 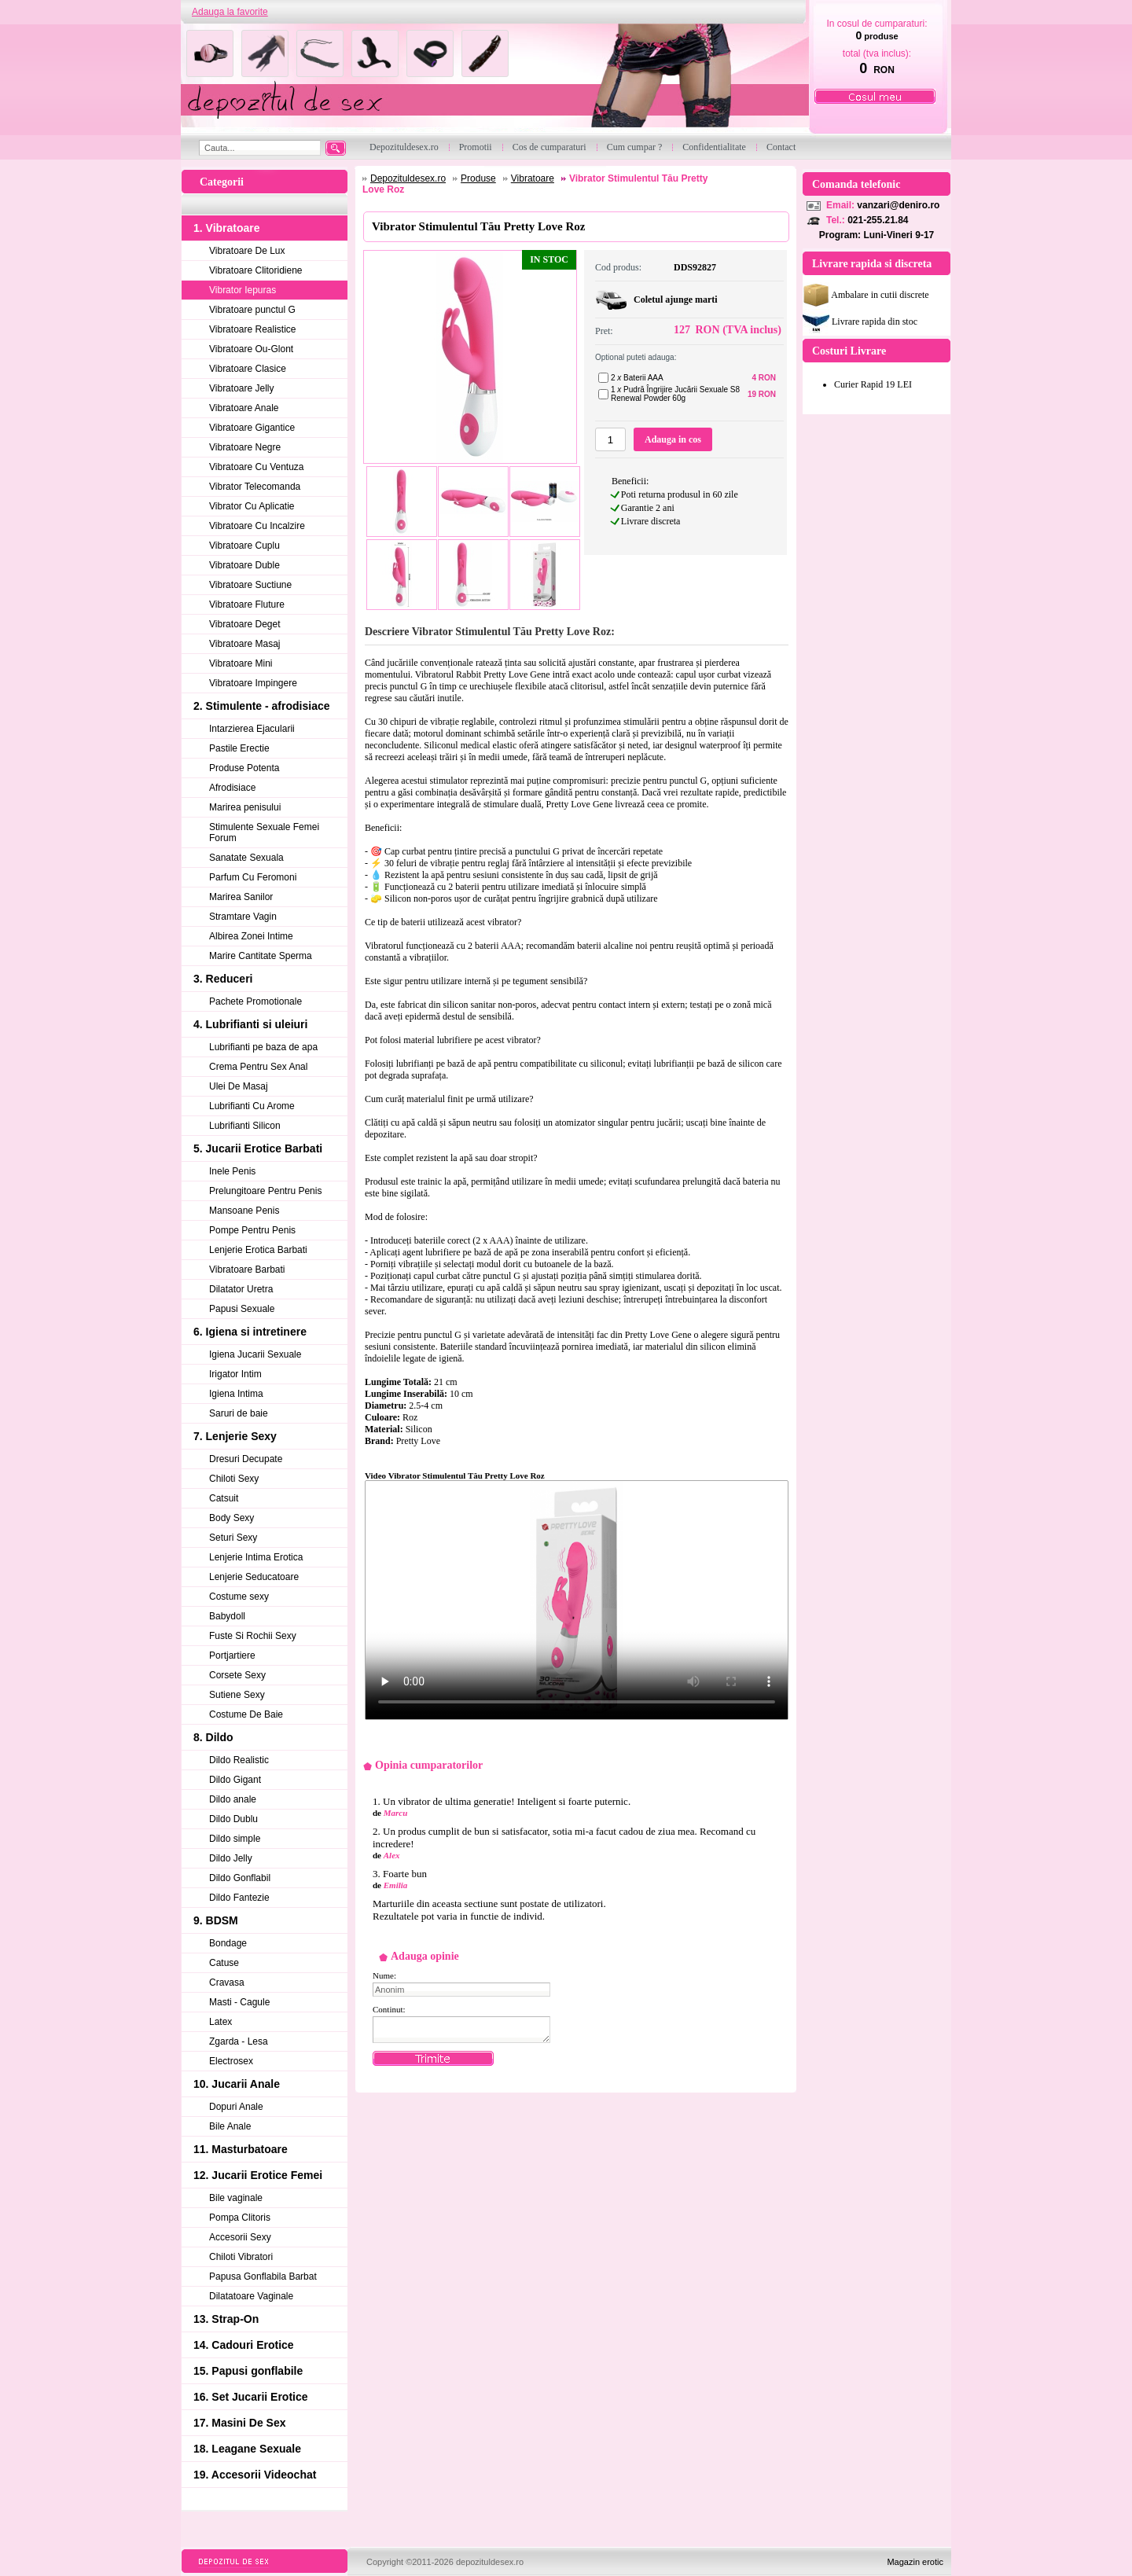 What do you see at coordinates (250, 2396) in the screenshot?
I see `16. Set Jucarii Erotice` at bounding box center [250, 2396].